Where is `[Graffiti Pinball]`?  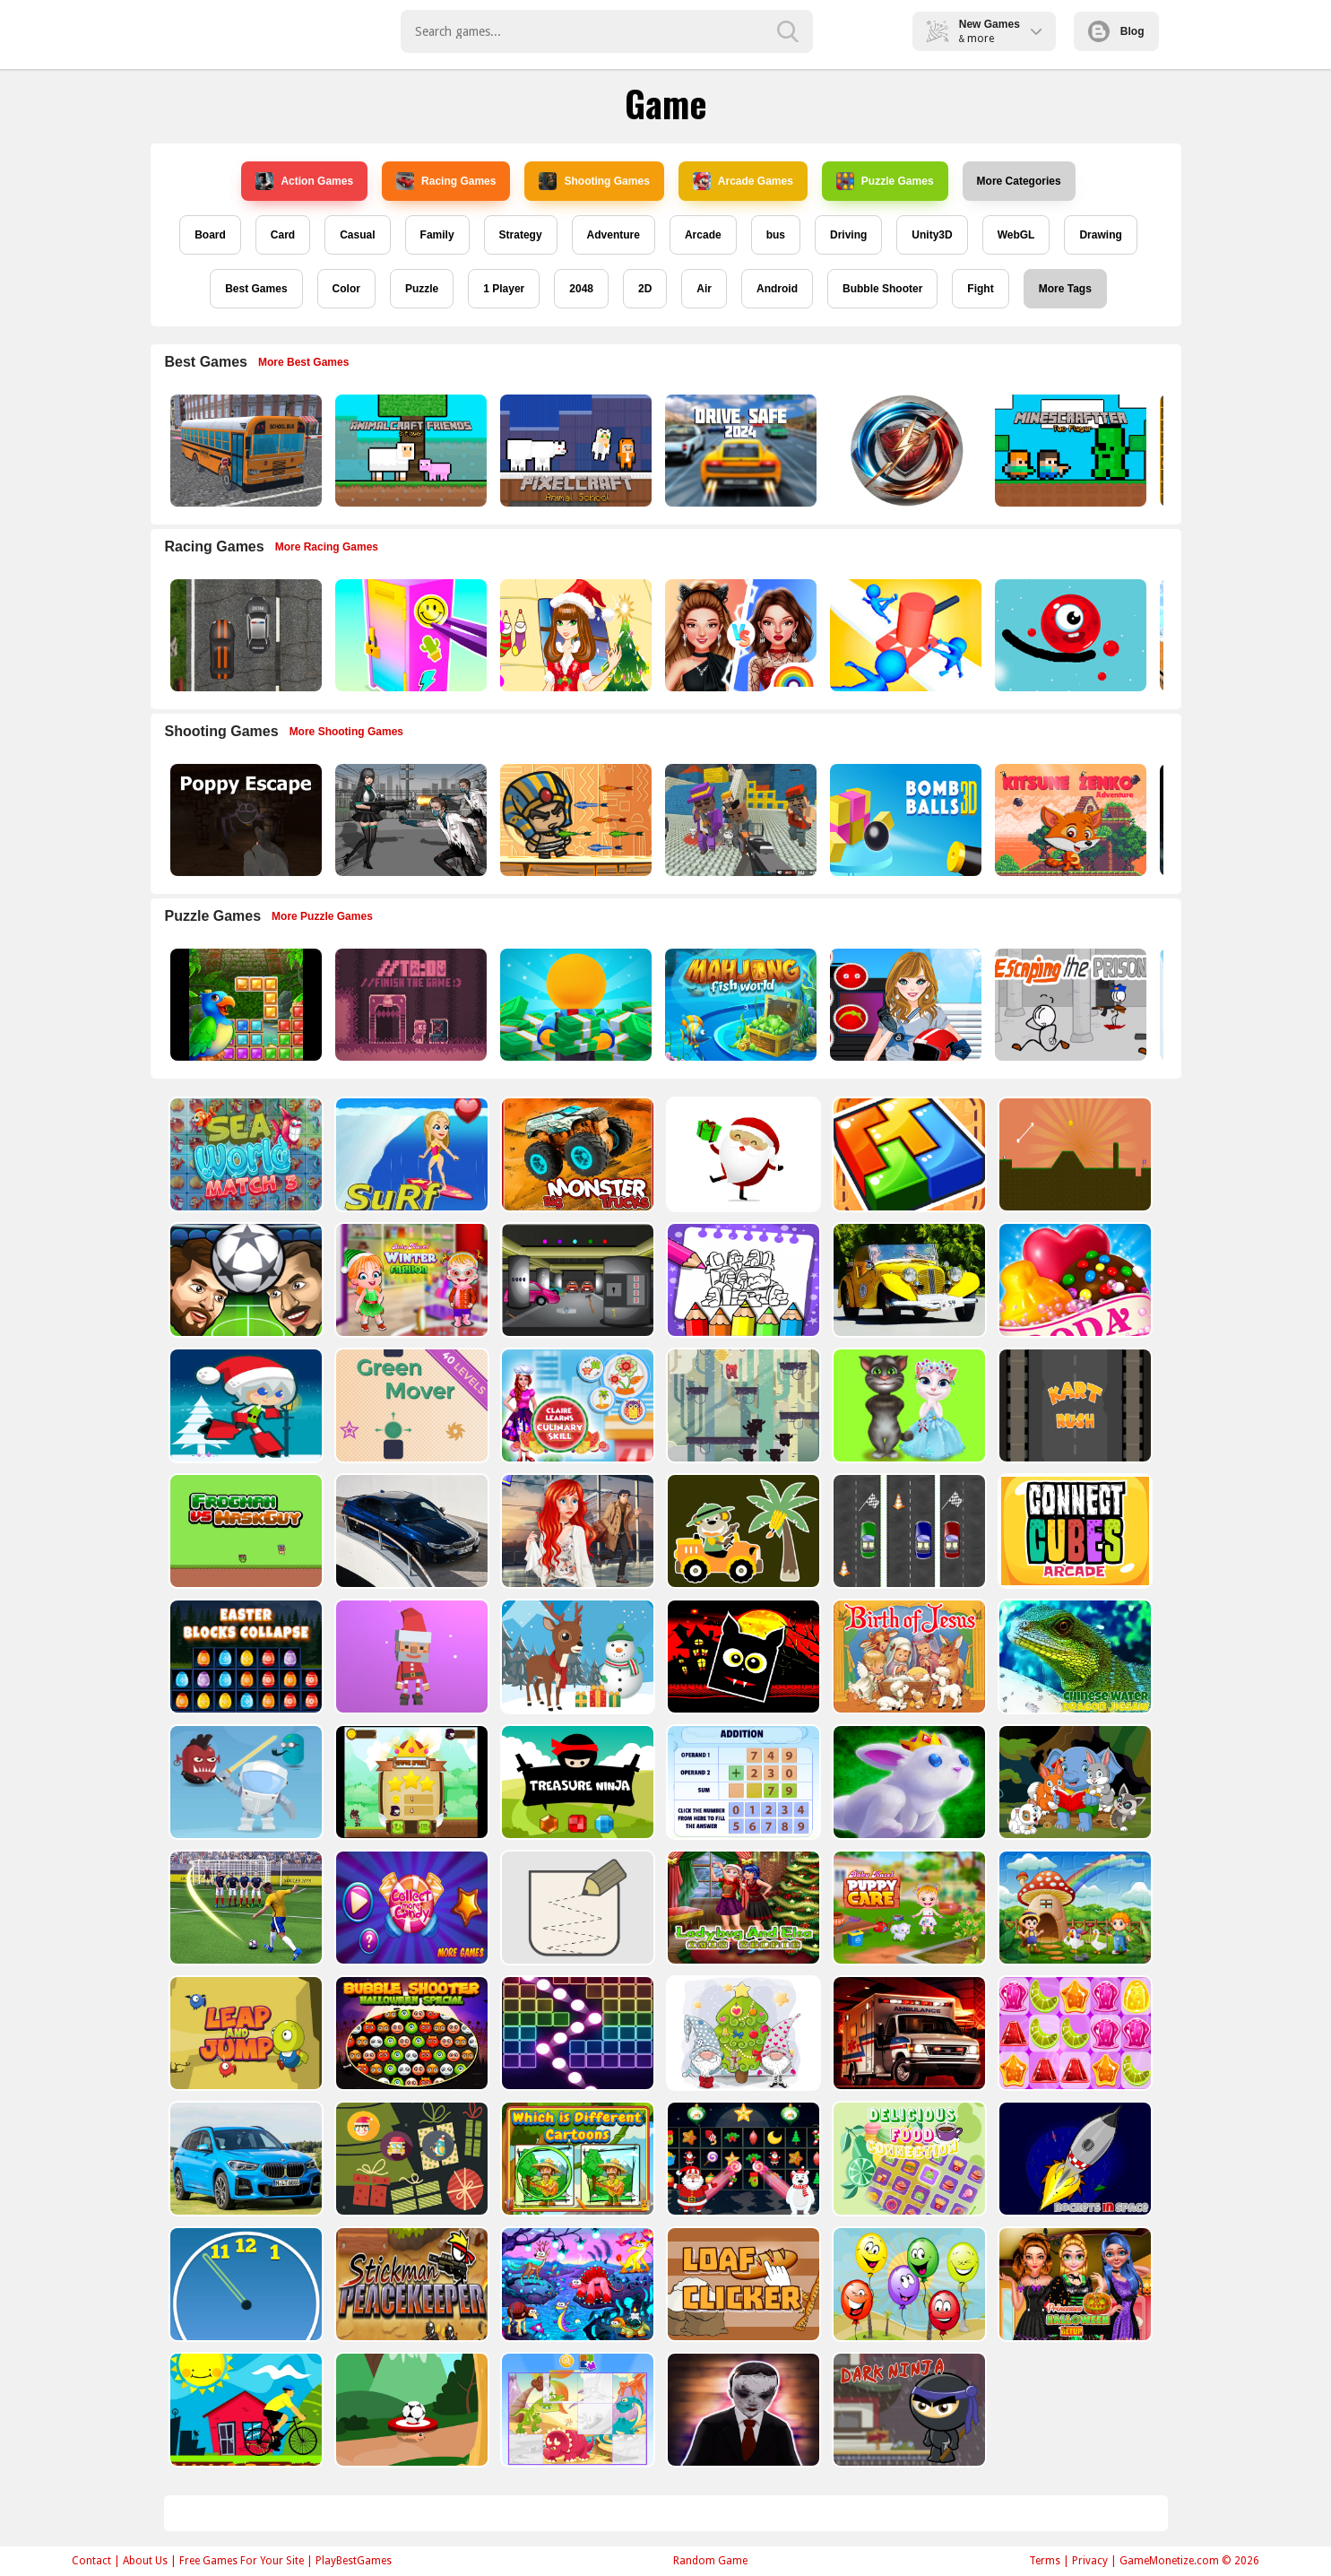 [Graffiti Pinball] is located at coordinates (1069, 635).